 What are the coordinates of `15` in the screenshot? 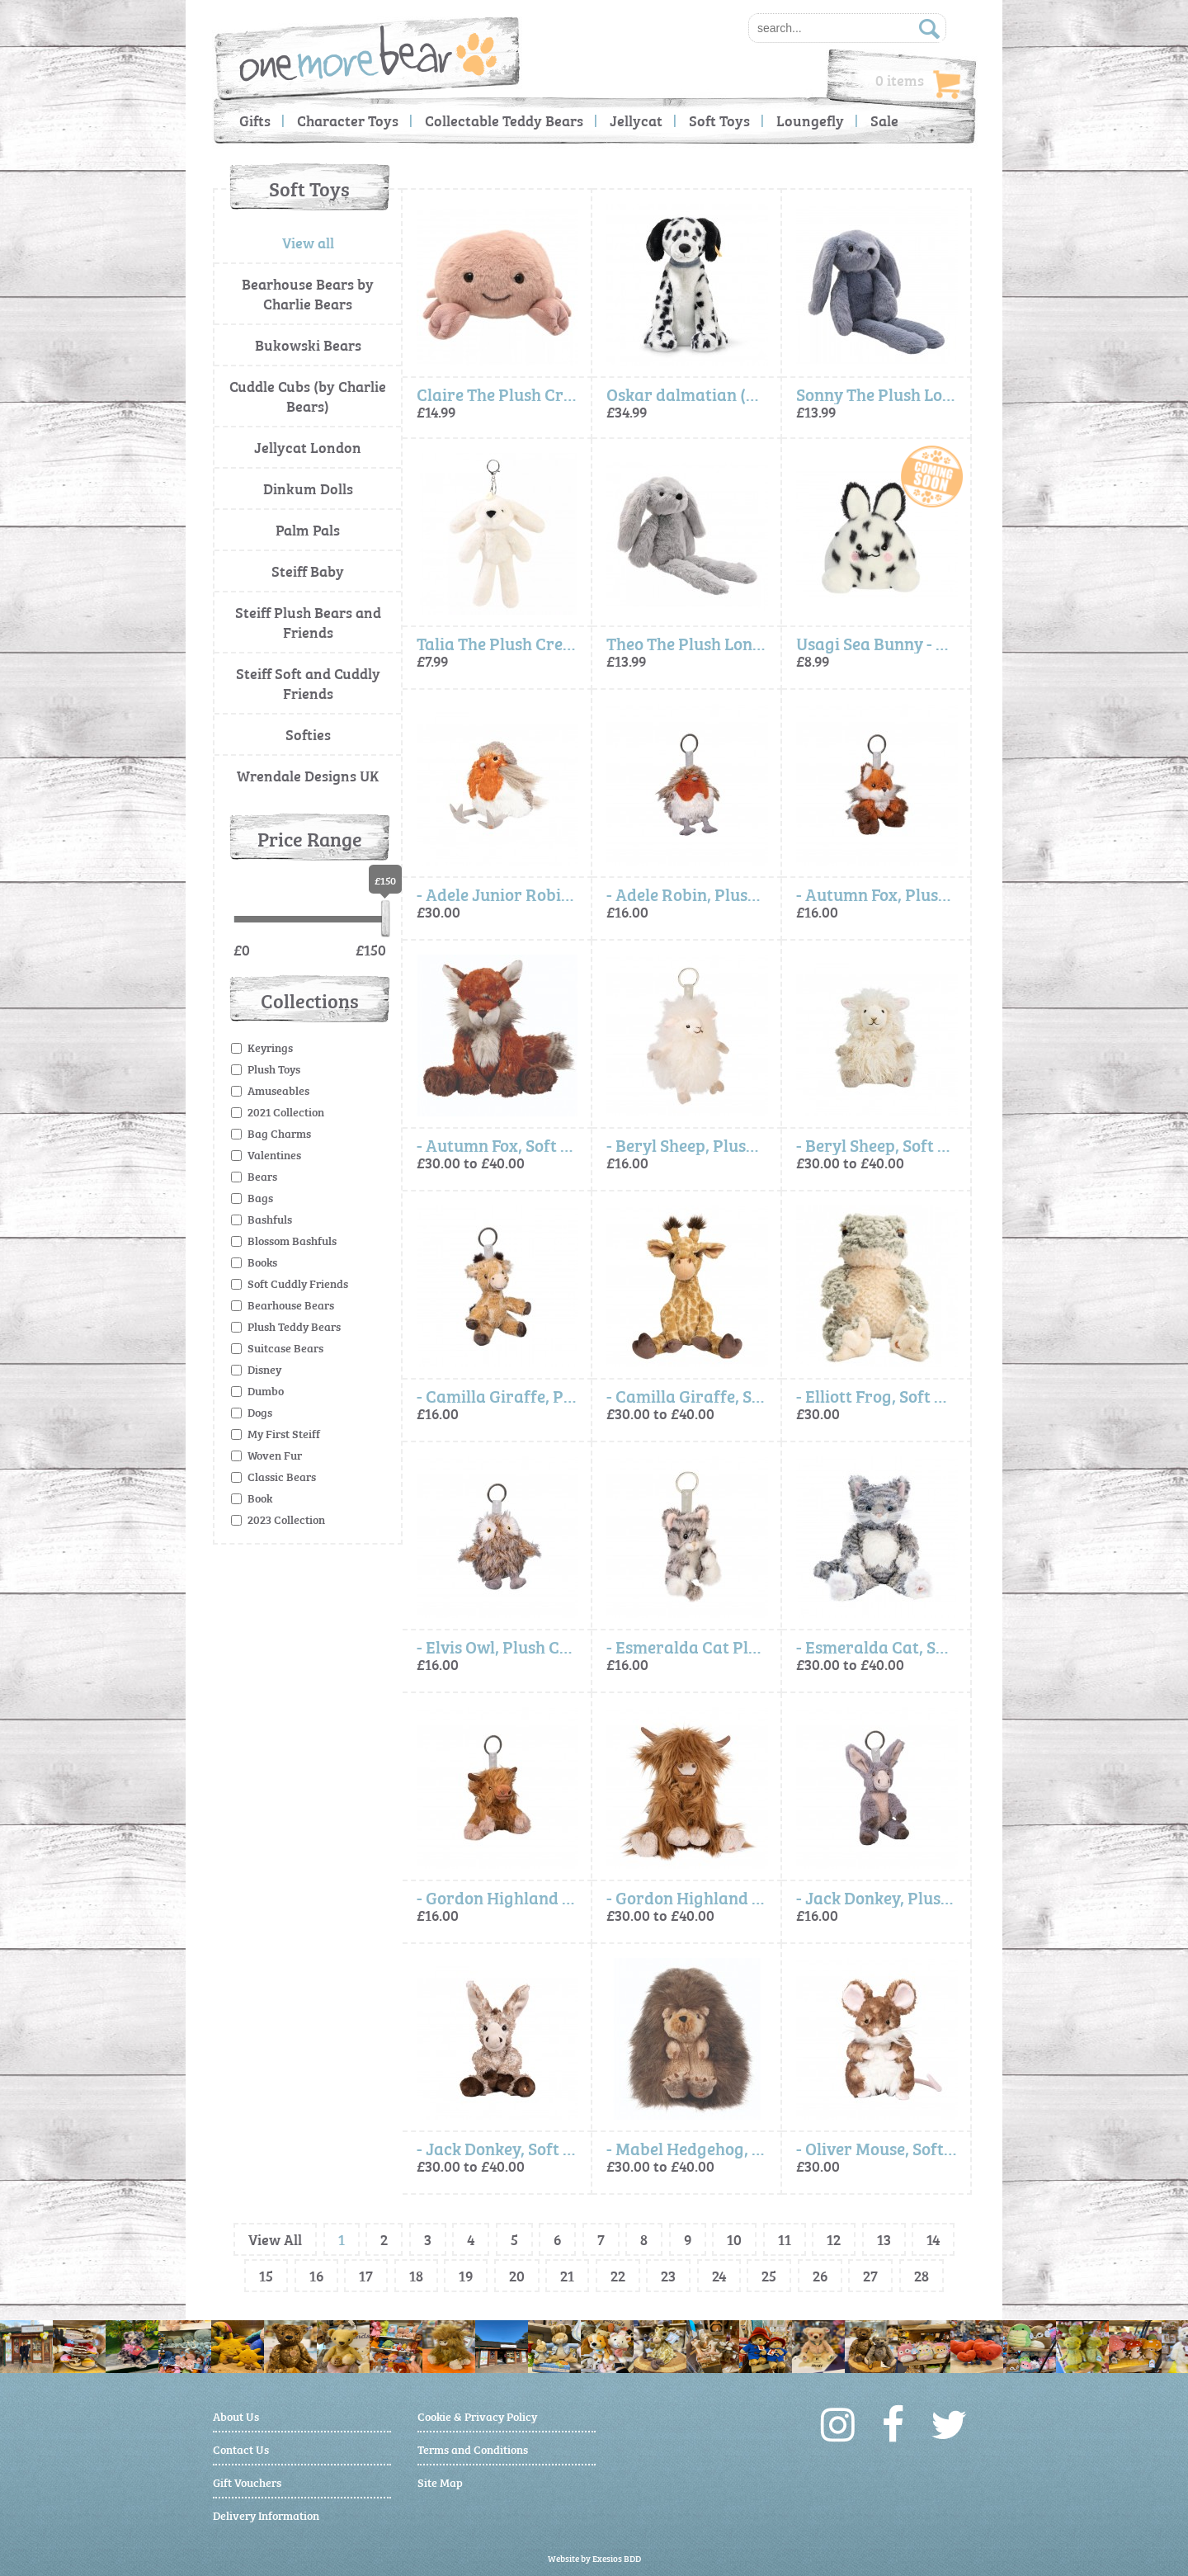 It's located at (266, 2275).